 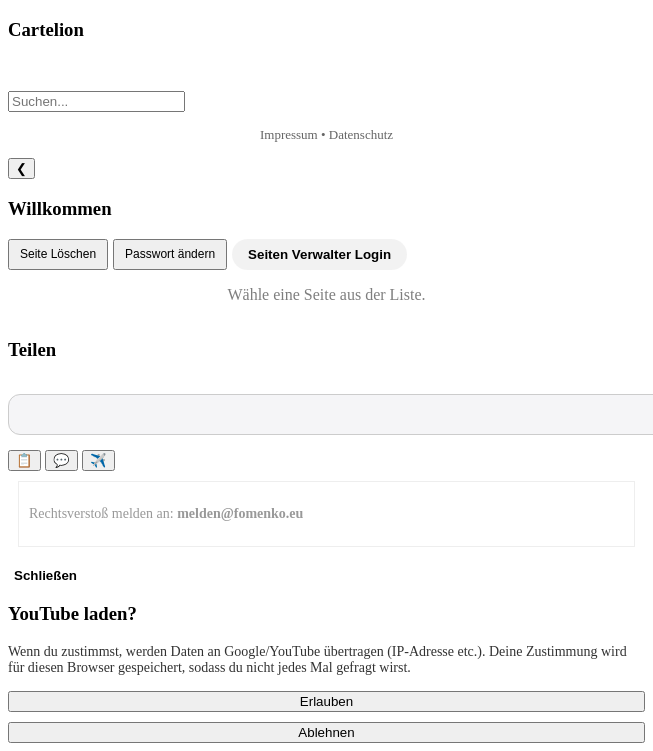 I want to click on Datenschutz, so click(x=361, y=134).